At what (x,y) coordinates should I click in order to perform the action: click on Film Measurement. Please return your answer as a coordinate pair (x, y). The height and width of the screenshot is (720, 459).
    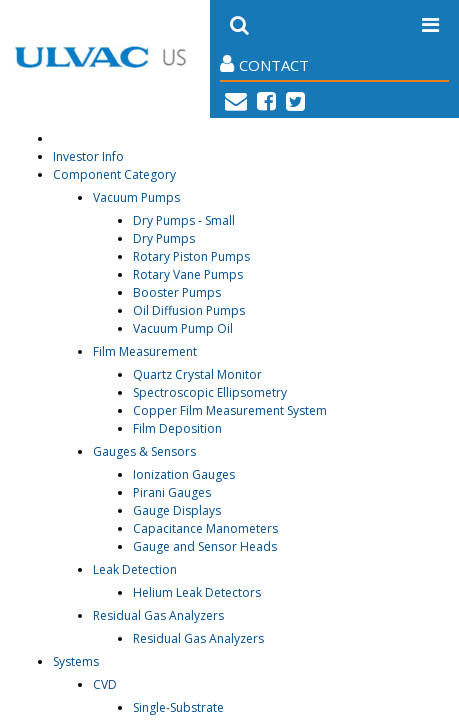
    Looking at the image, I should click on (145, 351).